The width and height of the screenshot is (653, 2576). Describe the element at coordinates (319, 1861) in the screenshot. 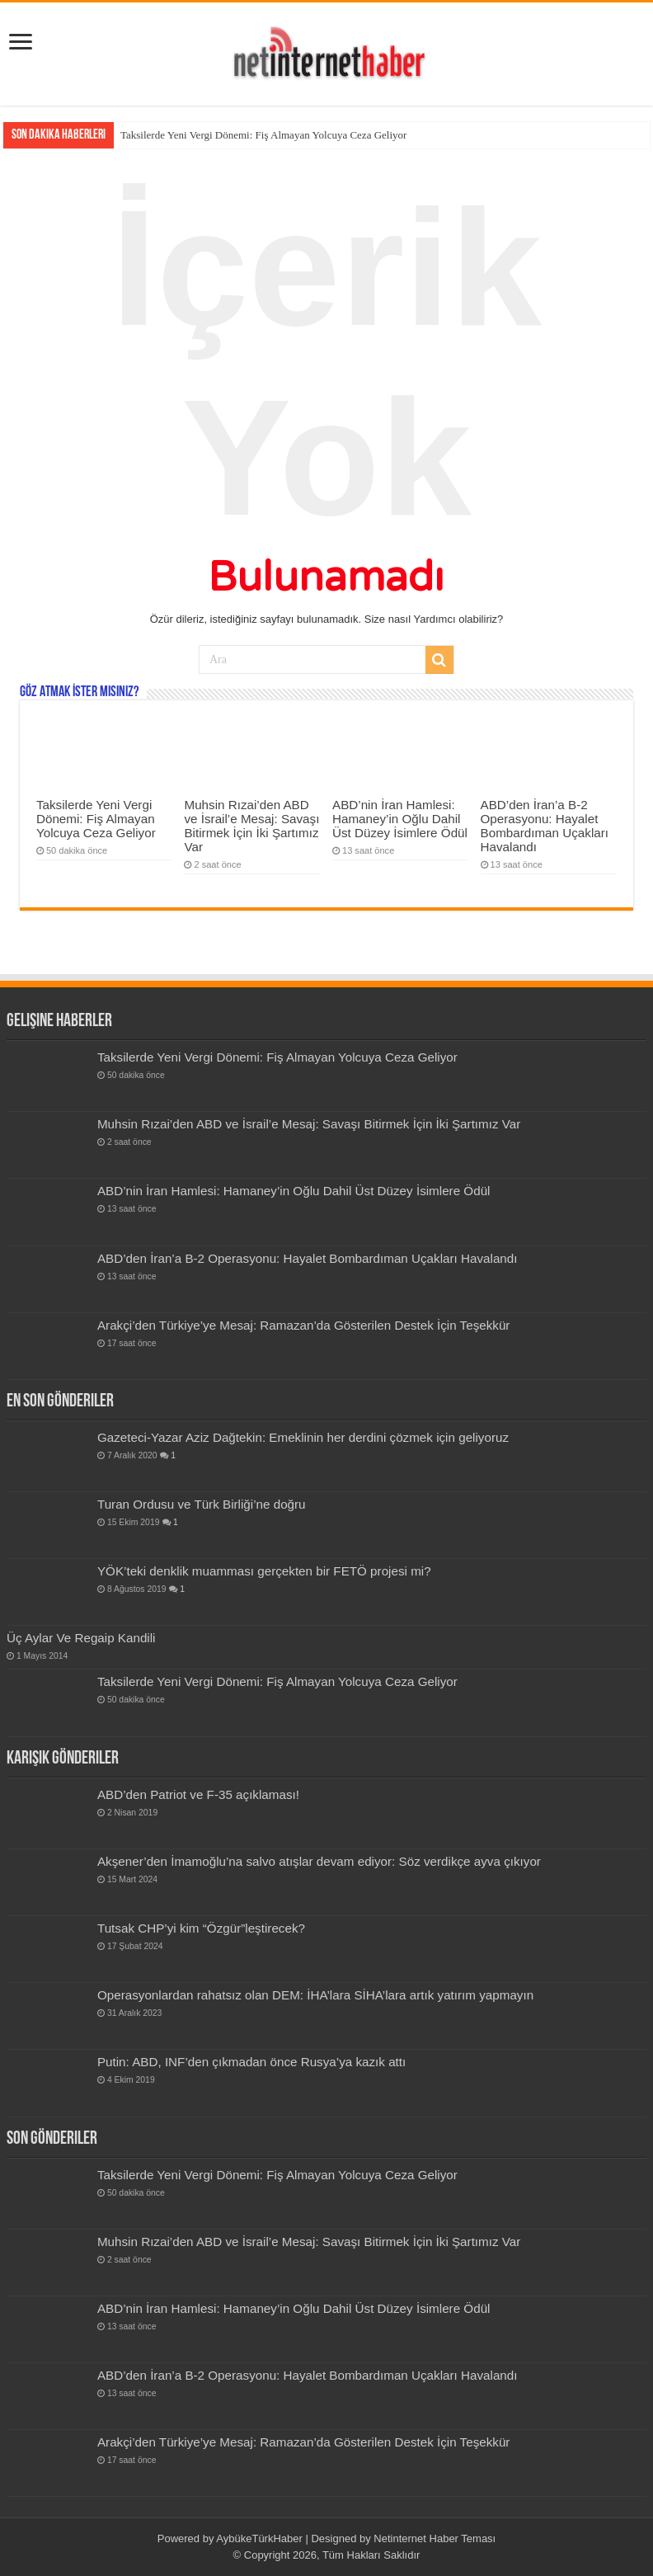

I see `Akşener’den İmamoğlu’na salvo atışlar devam ediyor: Söz verdikçe ayva çıkıyor` at that location.